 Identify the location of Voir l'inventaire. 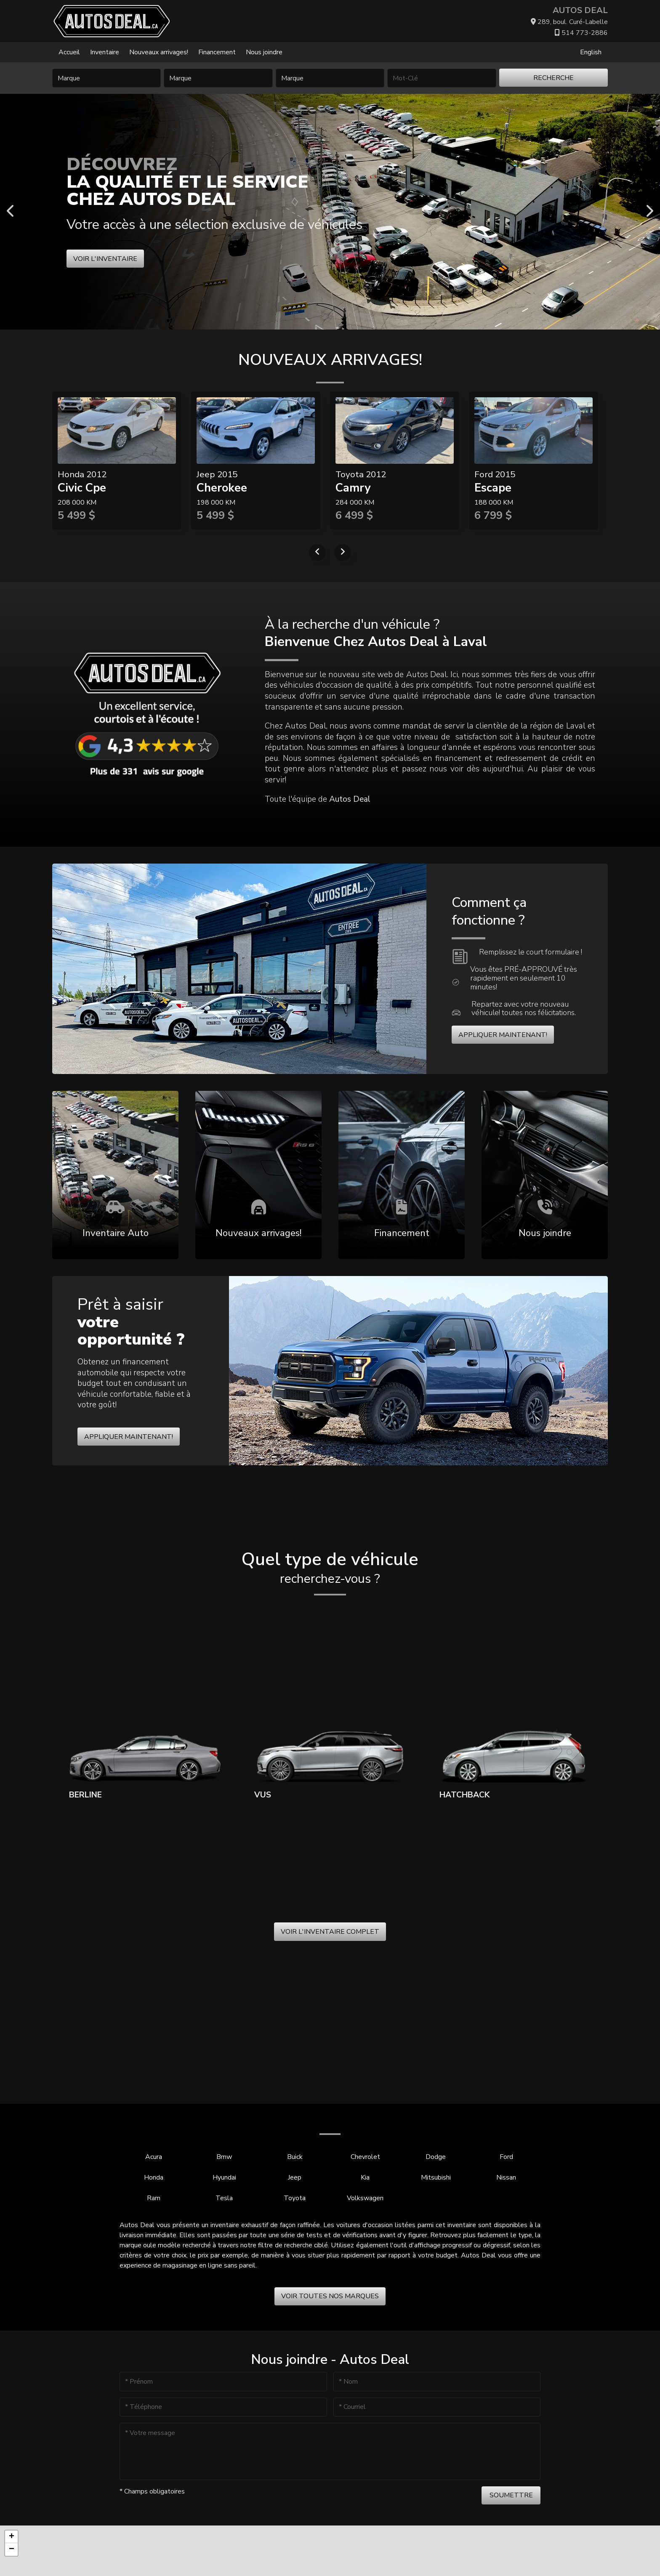
(105, 258).